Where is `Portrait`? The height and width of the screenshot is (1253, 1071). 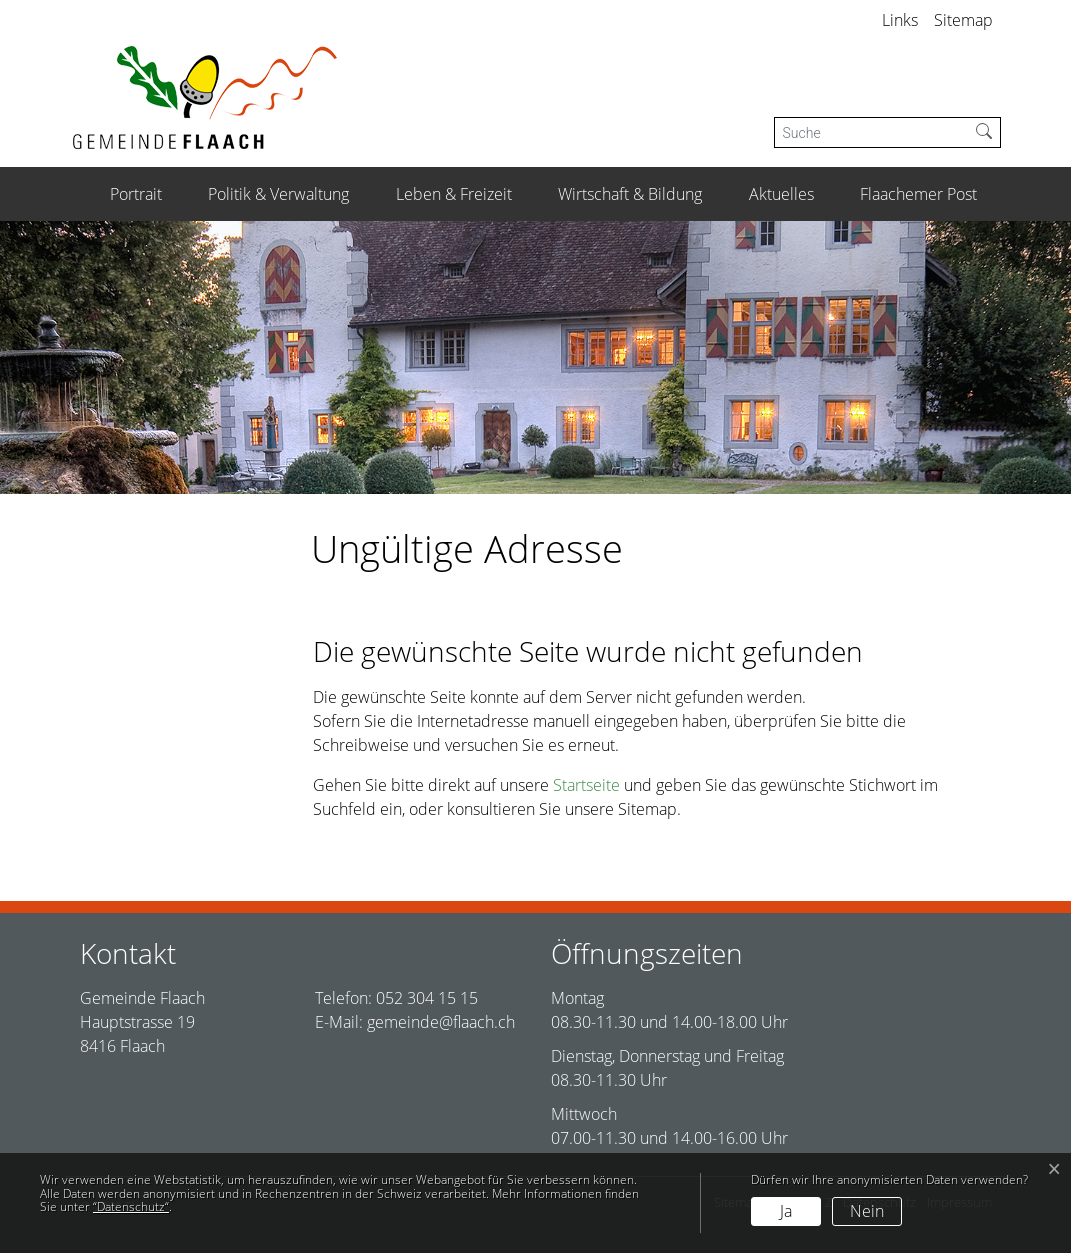 Portrait is located at coordinates (136, 194).